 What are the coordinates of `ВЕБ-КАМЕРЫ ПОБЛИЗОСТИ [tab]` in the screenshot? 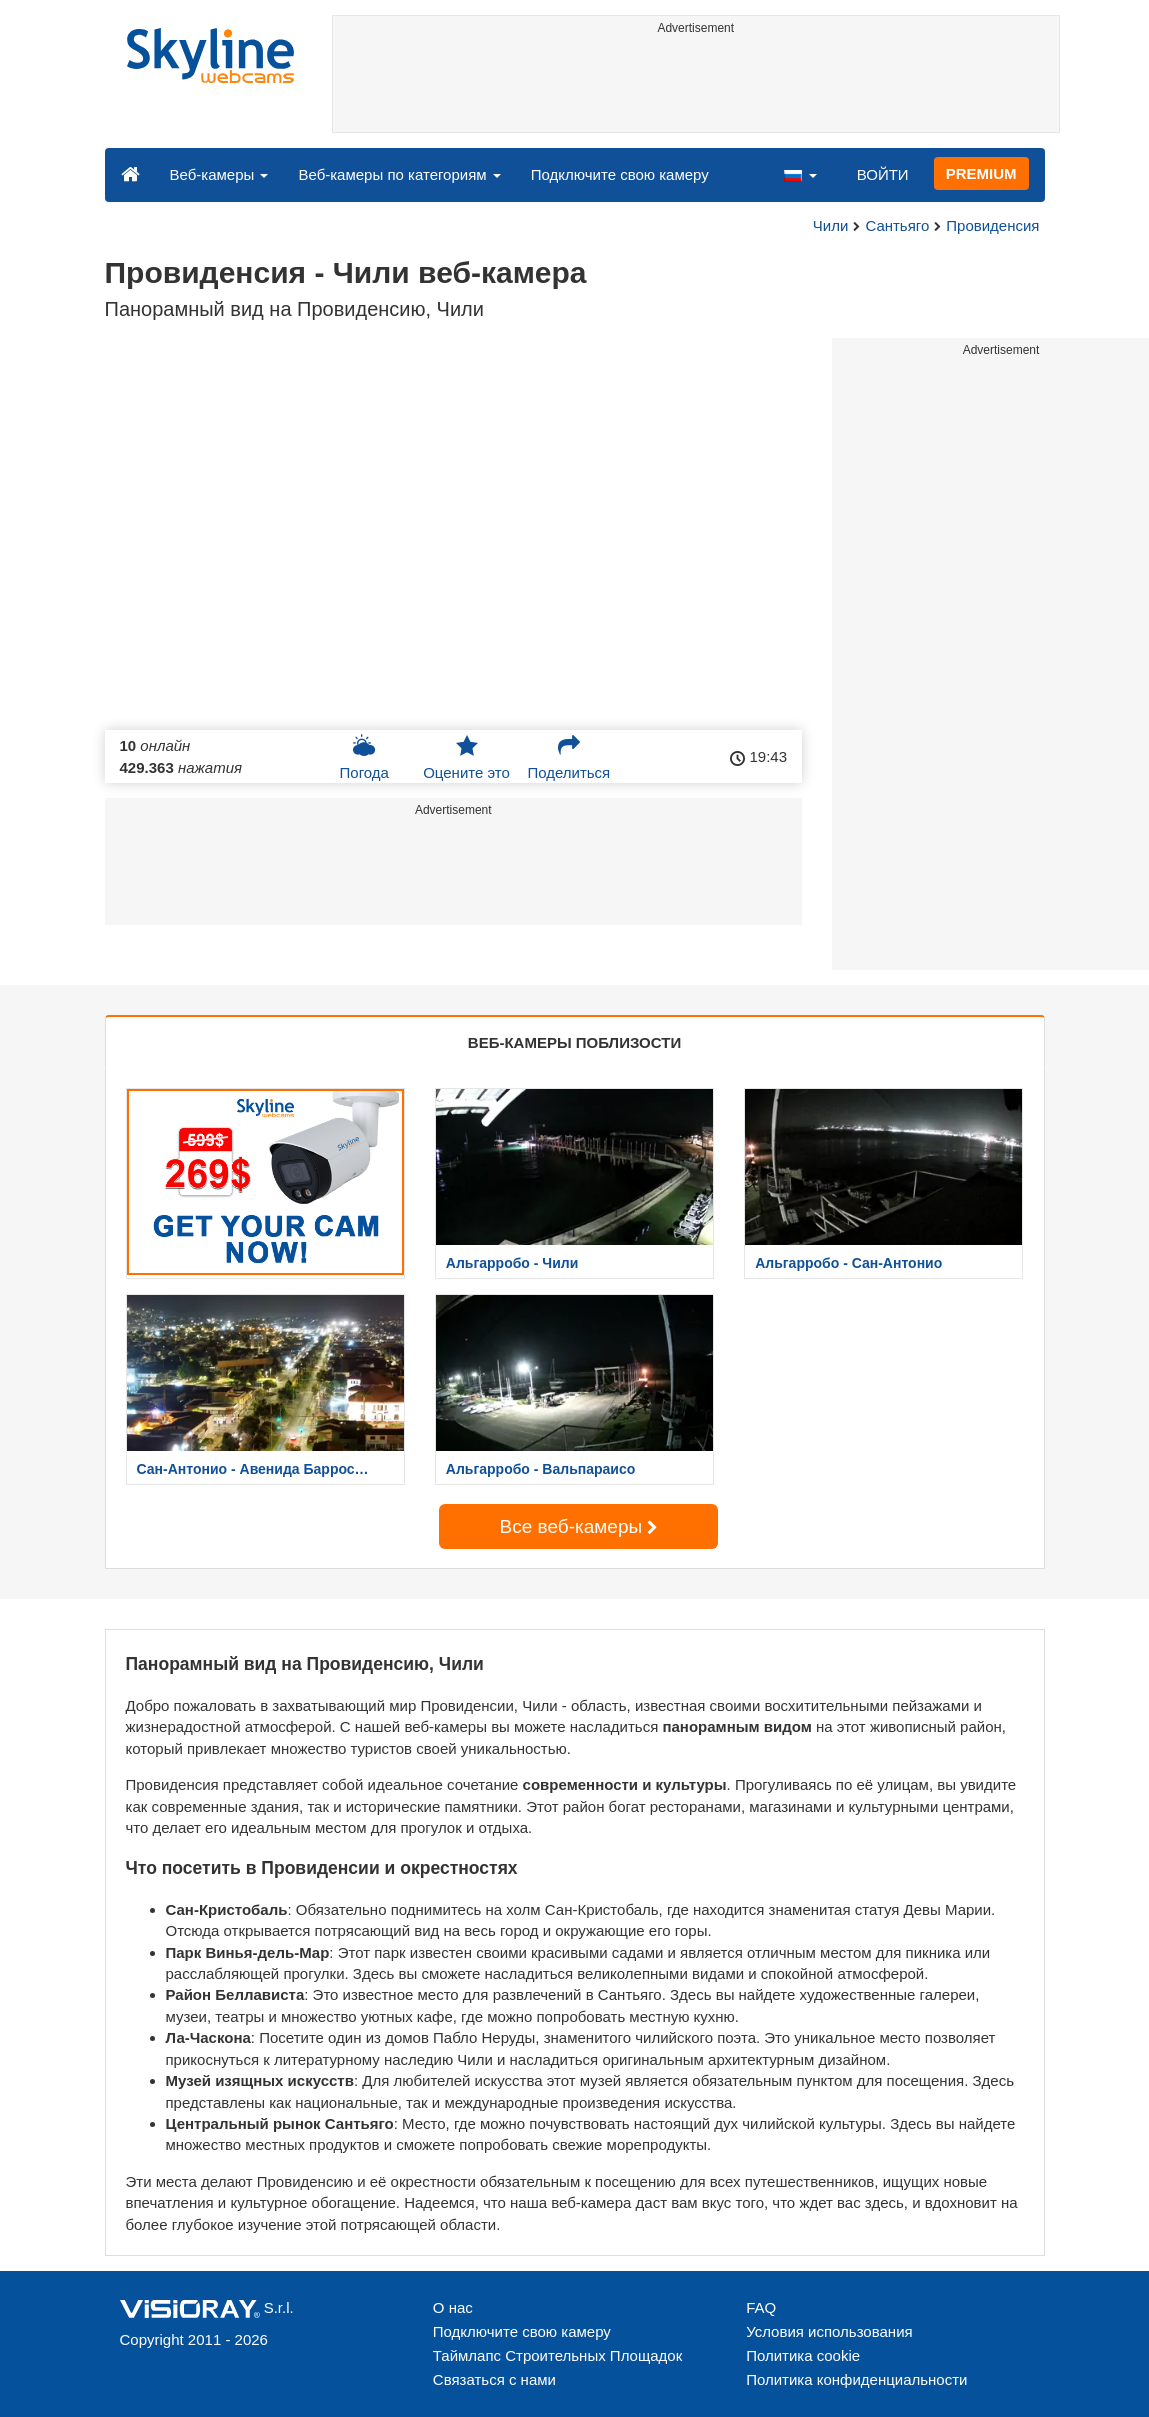 It's located at (574, 1042).